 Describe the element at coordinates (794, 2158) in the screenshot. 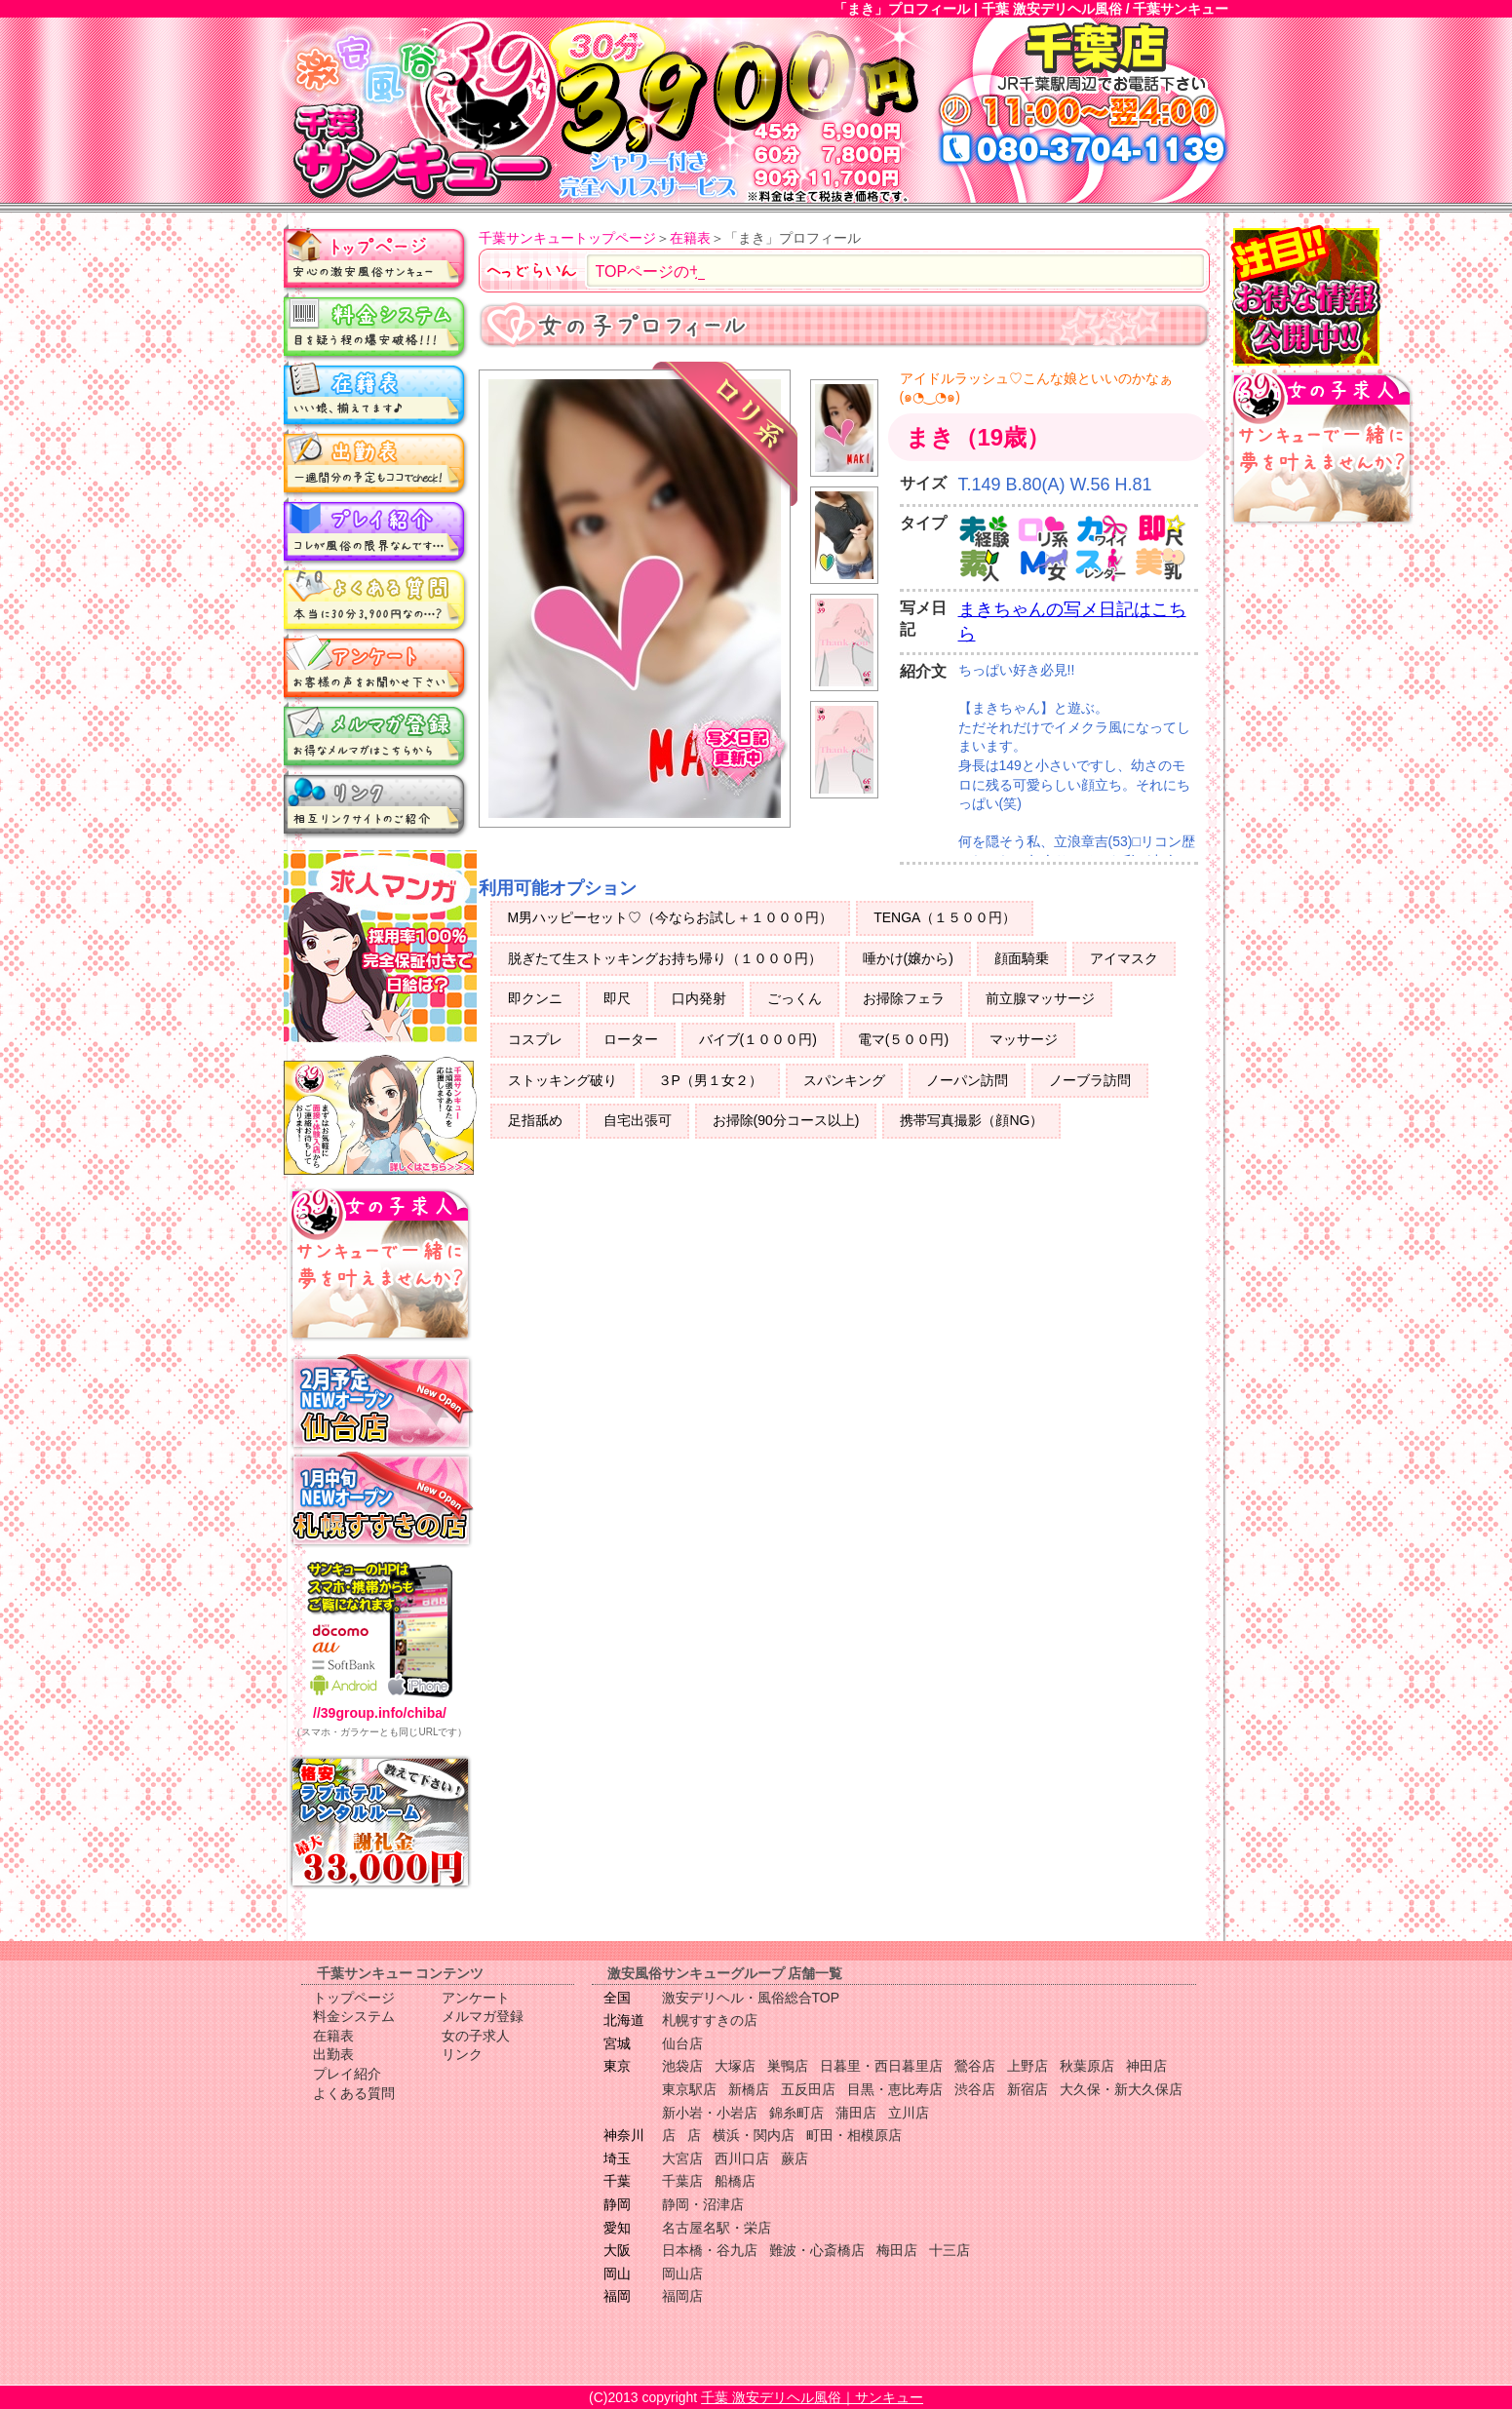

I see `蕨店` at that location.